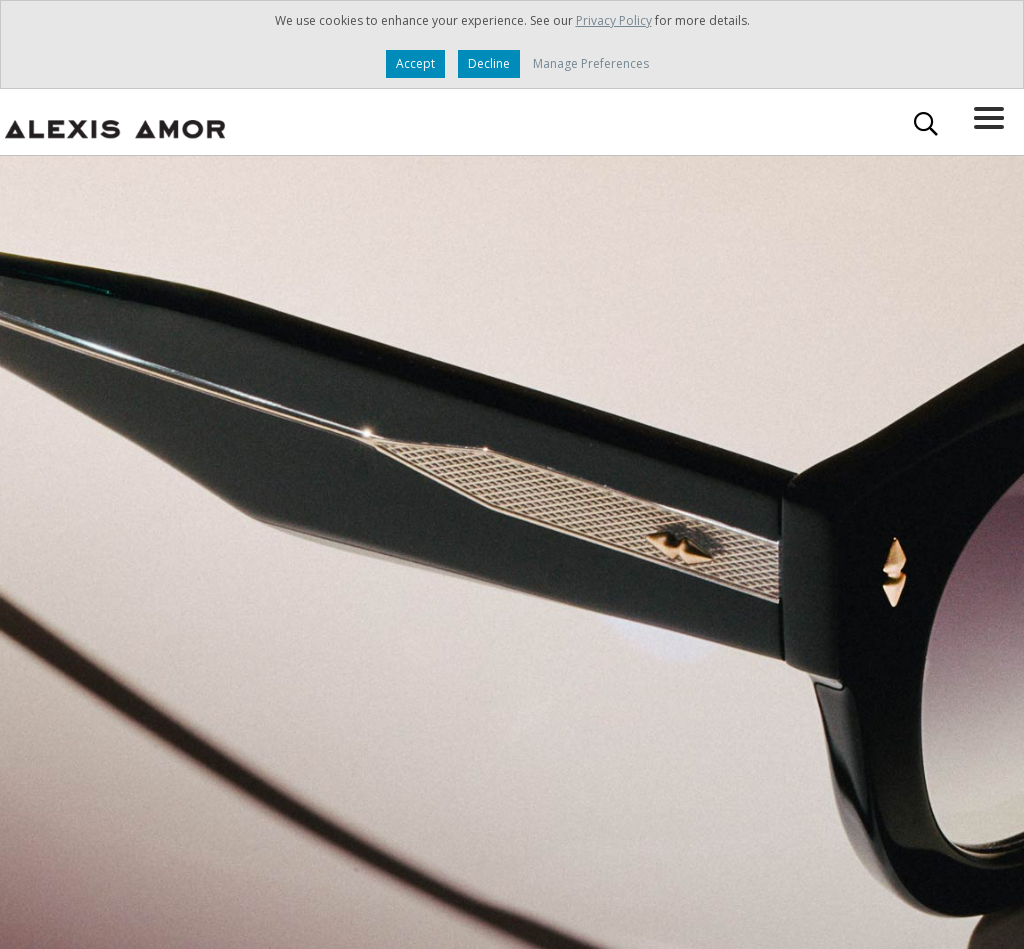  I want to click on Decline, so click(489, 63).